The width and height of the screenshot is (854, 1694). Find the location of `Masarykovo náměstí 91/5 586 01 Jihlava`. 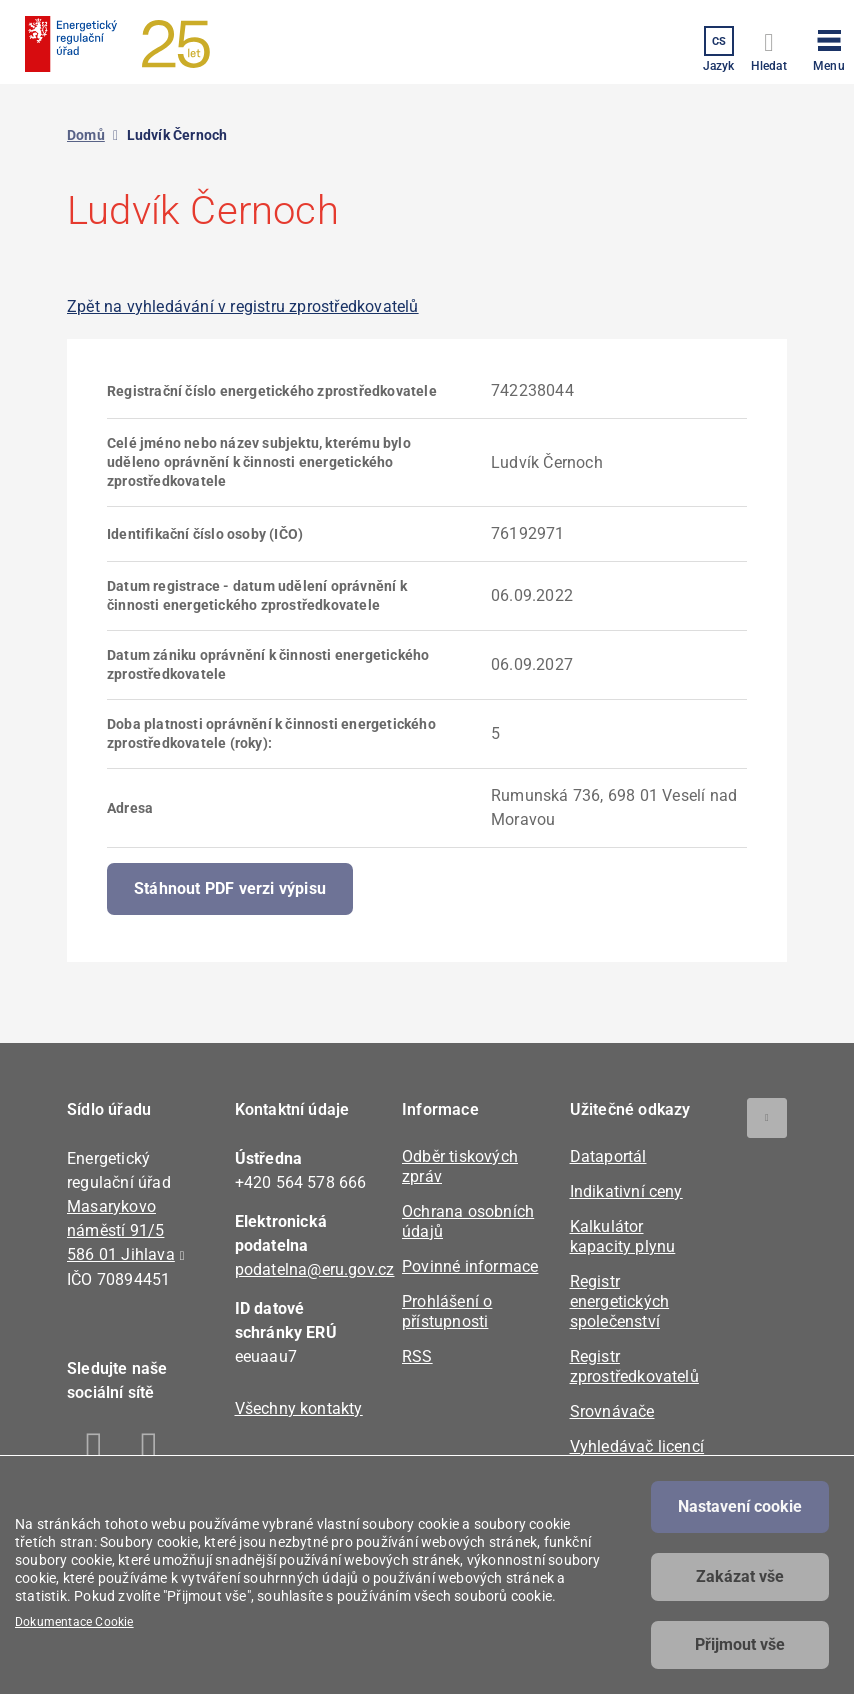

Masarykovo náměstí 91/5 586 01 Jihlava is located at coordinates (121, 1230).